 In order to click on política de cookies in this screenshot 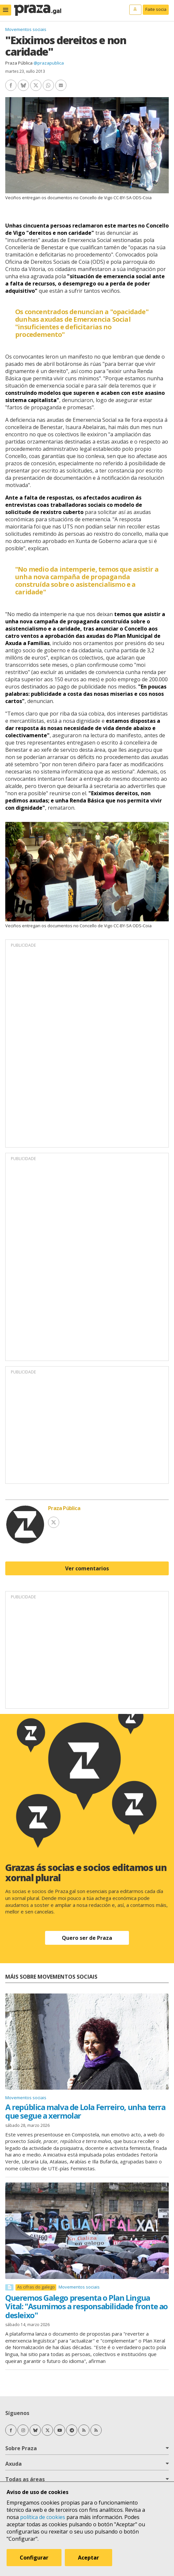, I will do `click(42, 2517)`.